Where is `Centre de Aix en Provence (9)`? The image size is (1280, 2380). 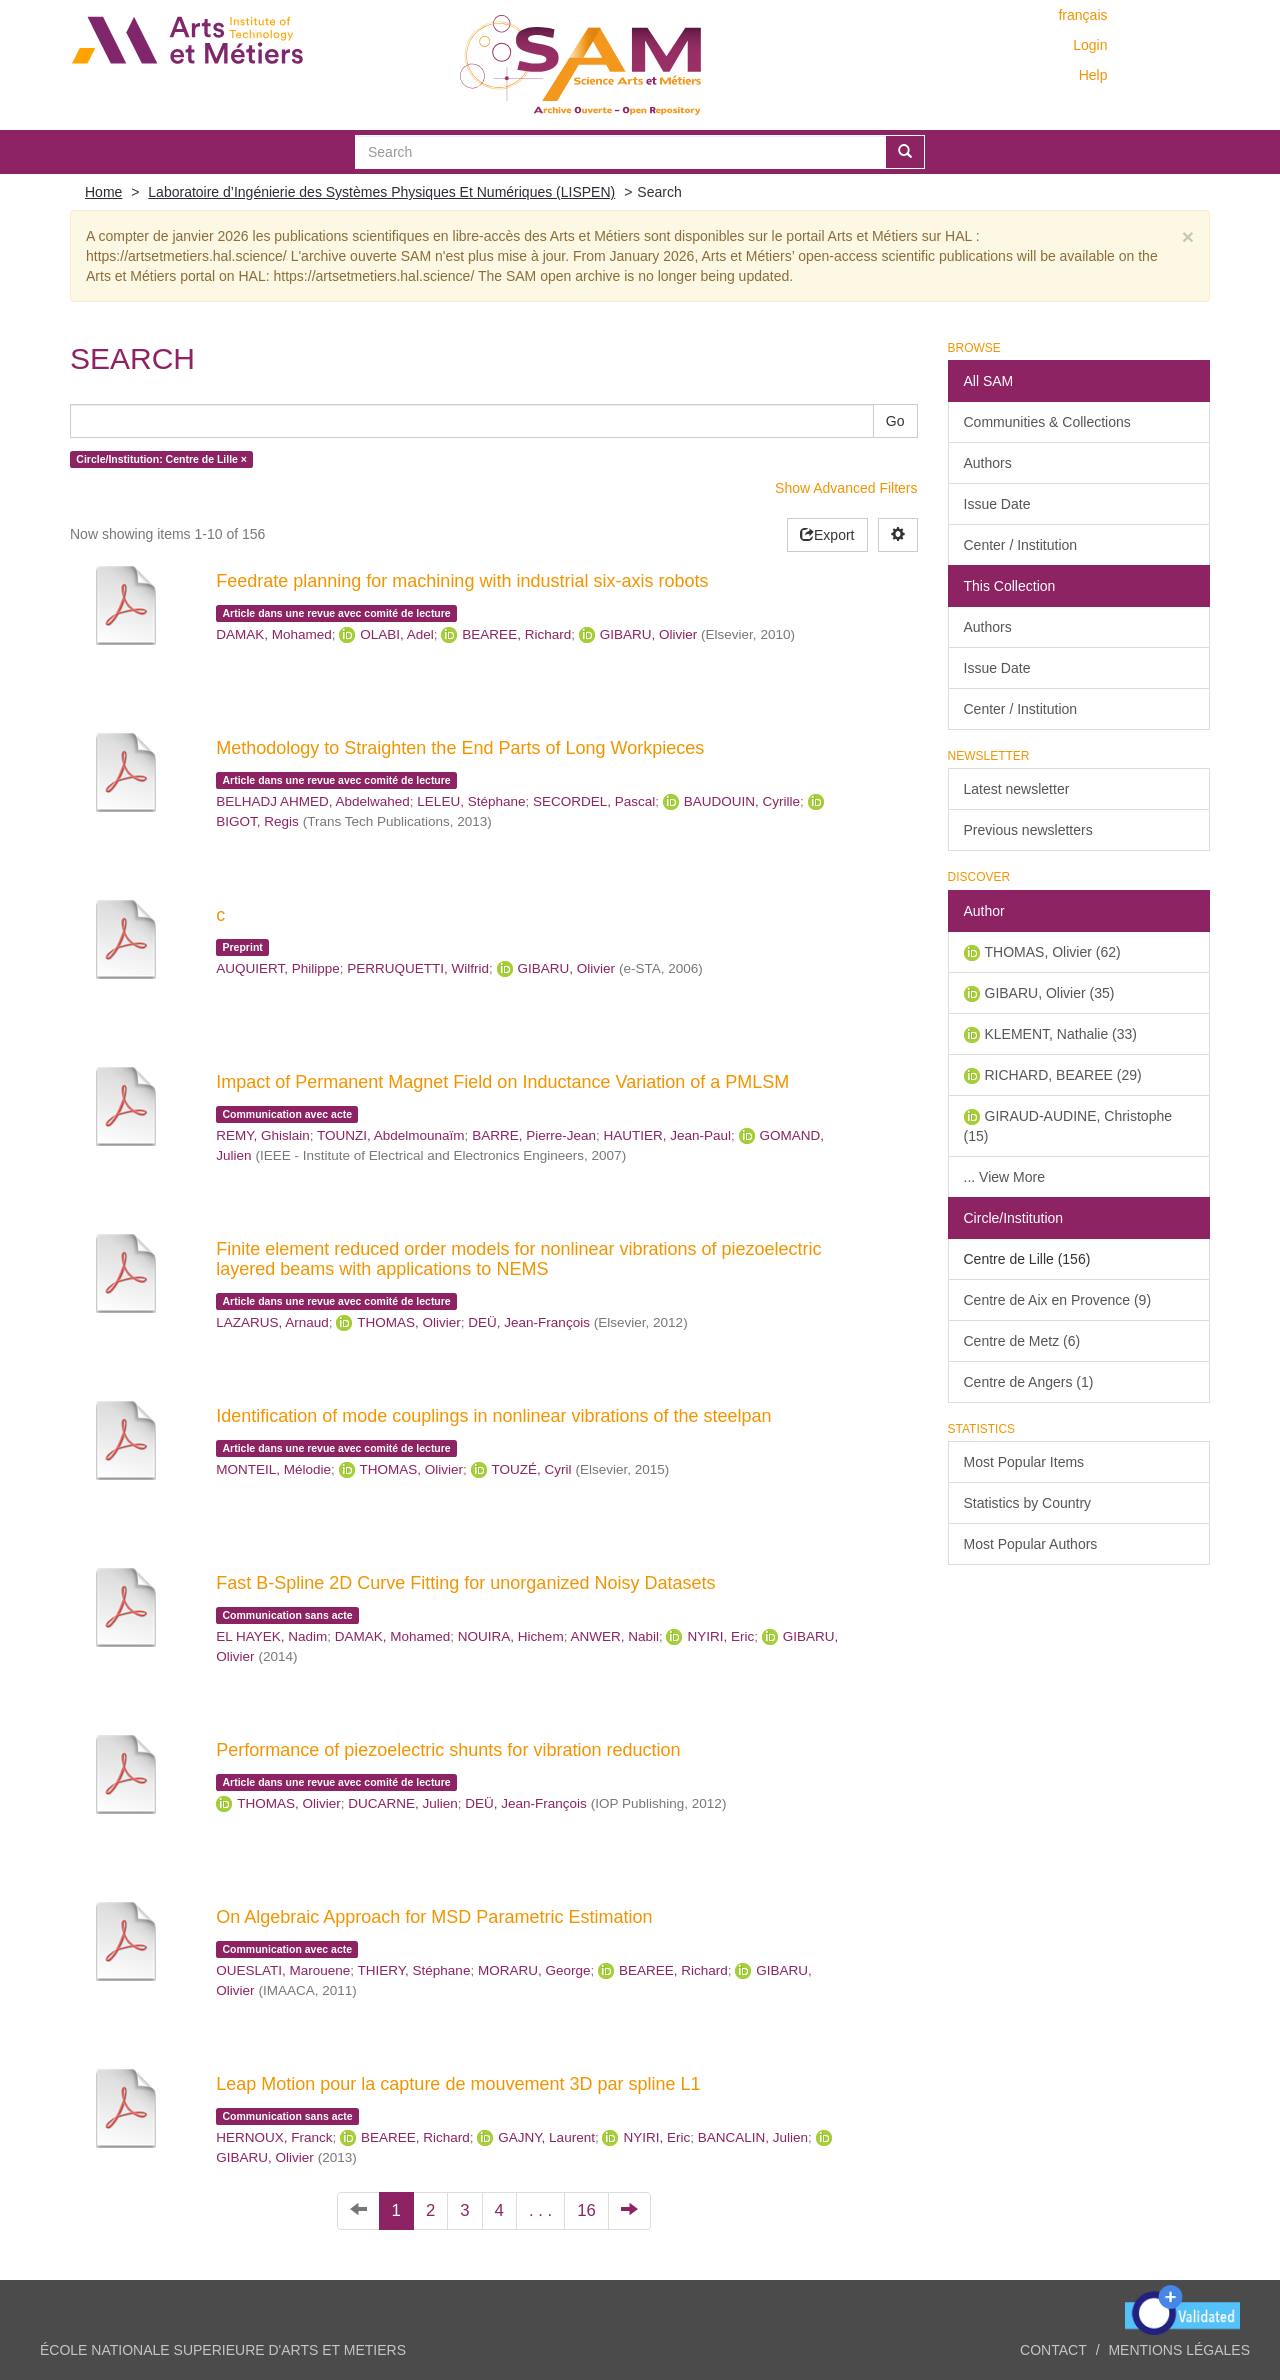
Centre de Aix en Provence (9) is located at coordinates (1058, 1300).